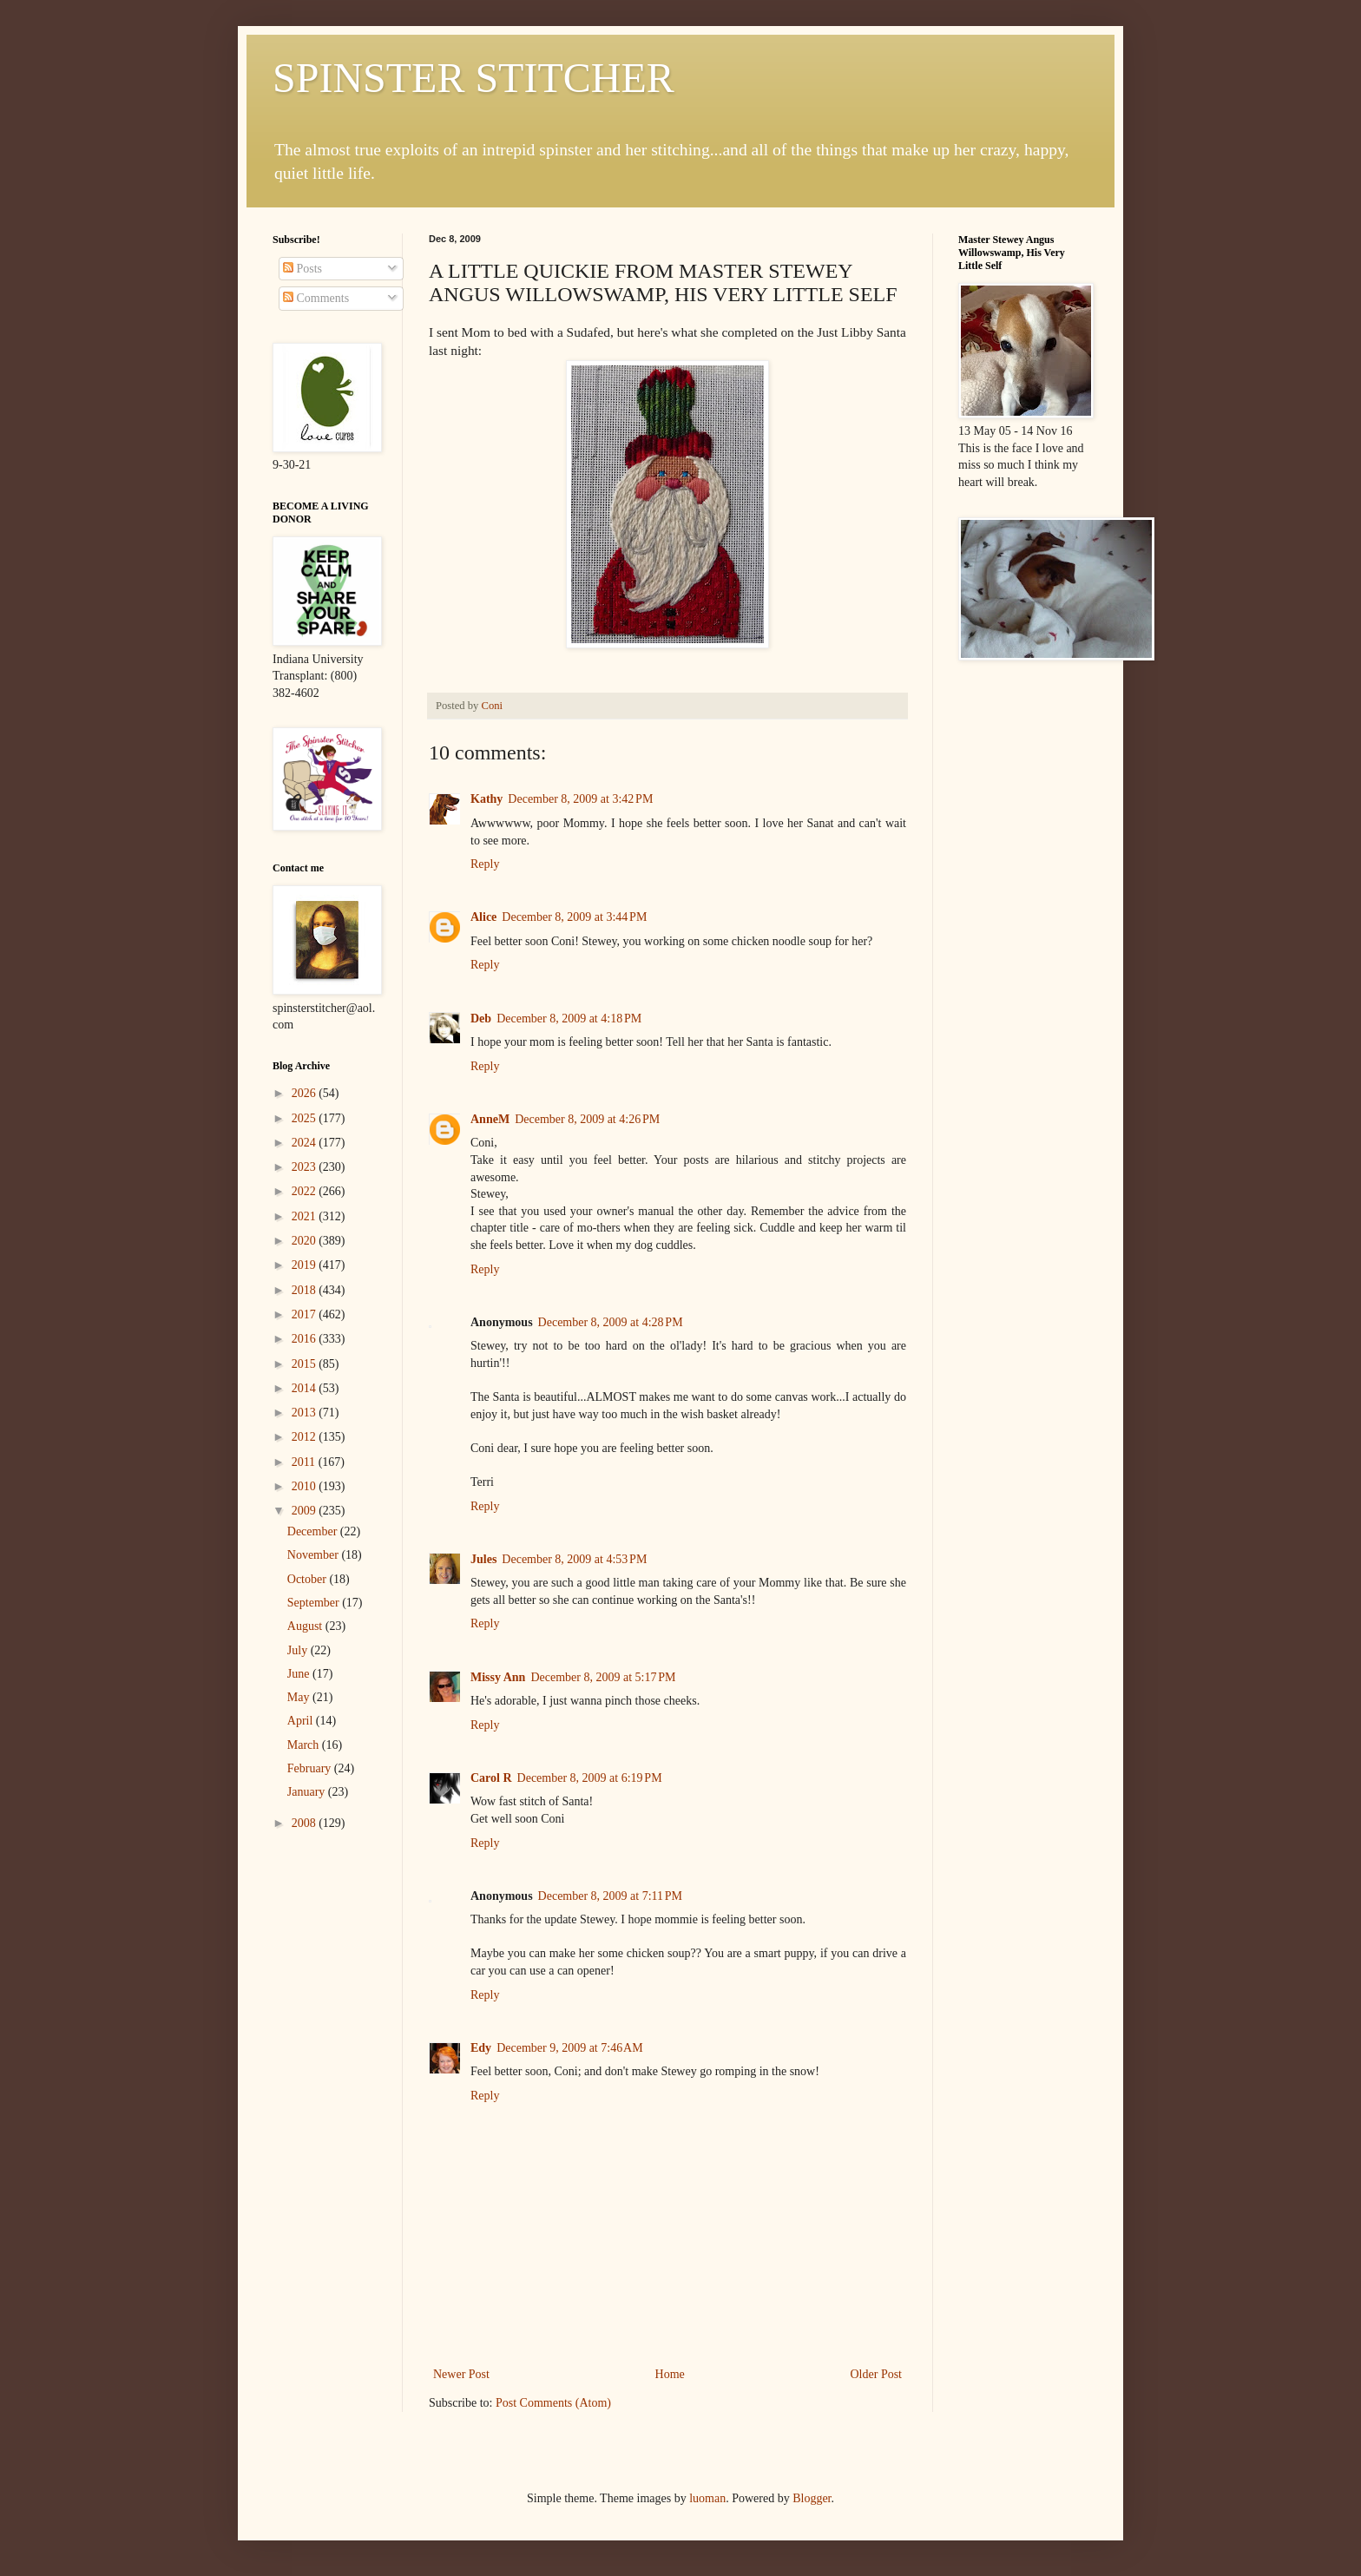 The image size is (1361, 2576). I want to click on December 8, 2009 at 7:11 PM, so click(610, 1895).